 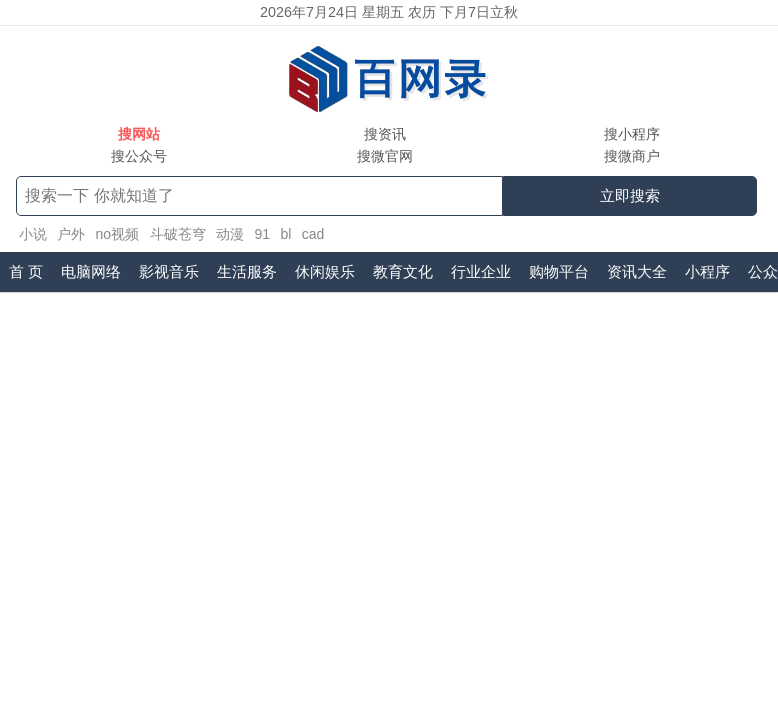 What do you see at coordinates (313, 234) in the screenshot?
I see `cad` at bounding box center [313, 234].